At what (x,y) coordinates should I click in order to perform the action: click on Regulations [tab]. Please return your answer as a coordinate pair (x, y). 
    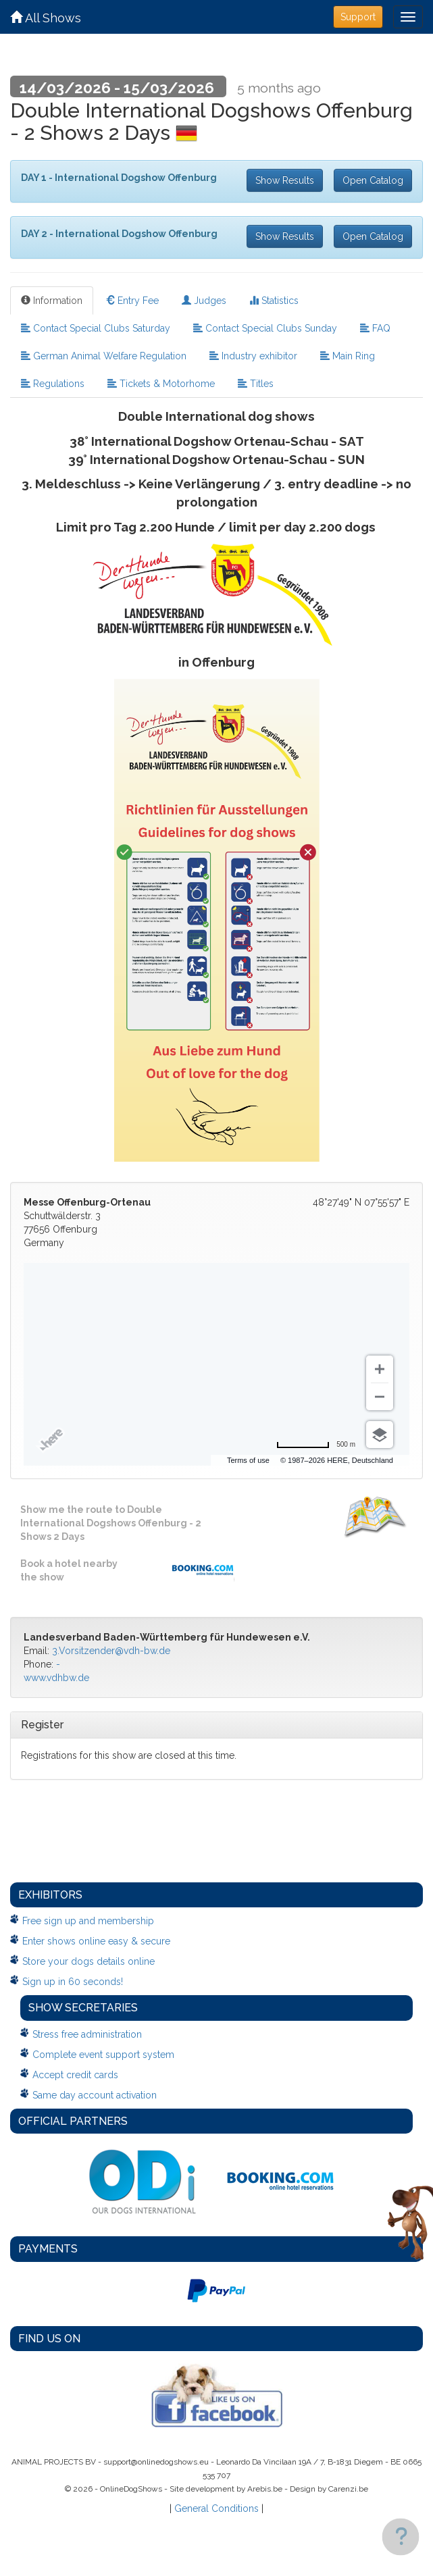
    Looking at the image, I should click on (52, 383).